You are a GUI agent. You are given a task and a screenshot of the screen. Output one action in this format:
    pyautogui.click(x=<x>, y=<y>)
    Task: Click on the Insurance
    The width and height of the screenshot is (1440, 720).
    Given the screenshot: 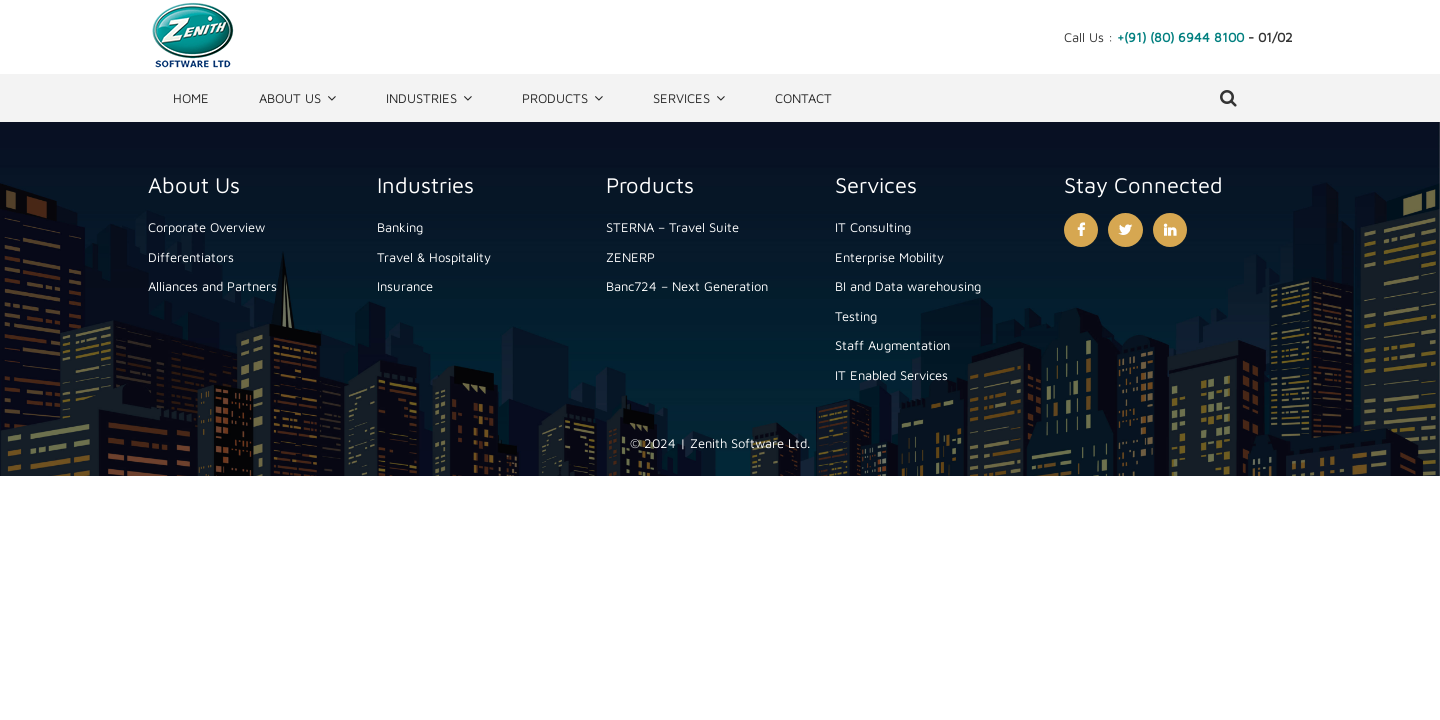 What is the action you would take?
    pyautogui.click(x=405, y=286)
    